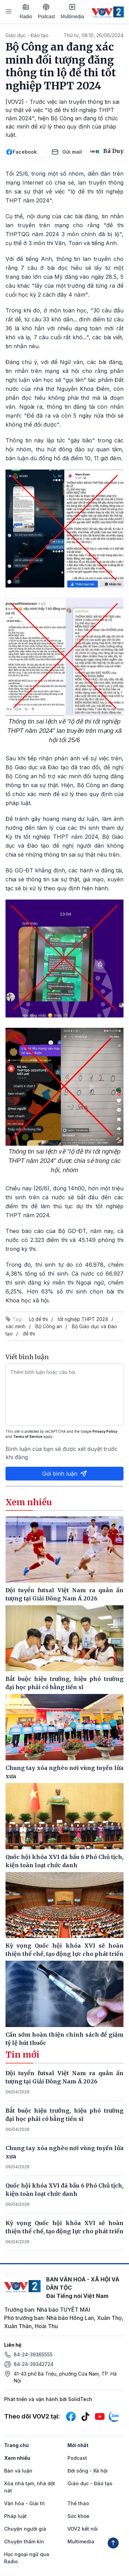 The height and width of the screenshot is (2576, 129). Describe the element at coordinates (33, 2364) in the screenshot. I see `84-24-39342724` at that location.